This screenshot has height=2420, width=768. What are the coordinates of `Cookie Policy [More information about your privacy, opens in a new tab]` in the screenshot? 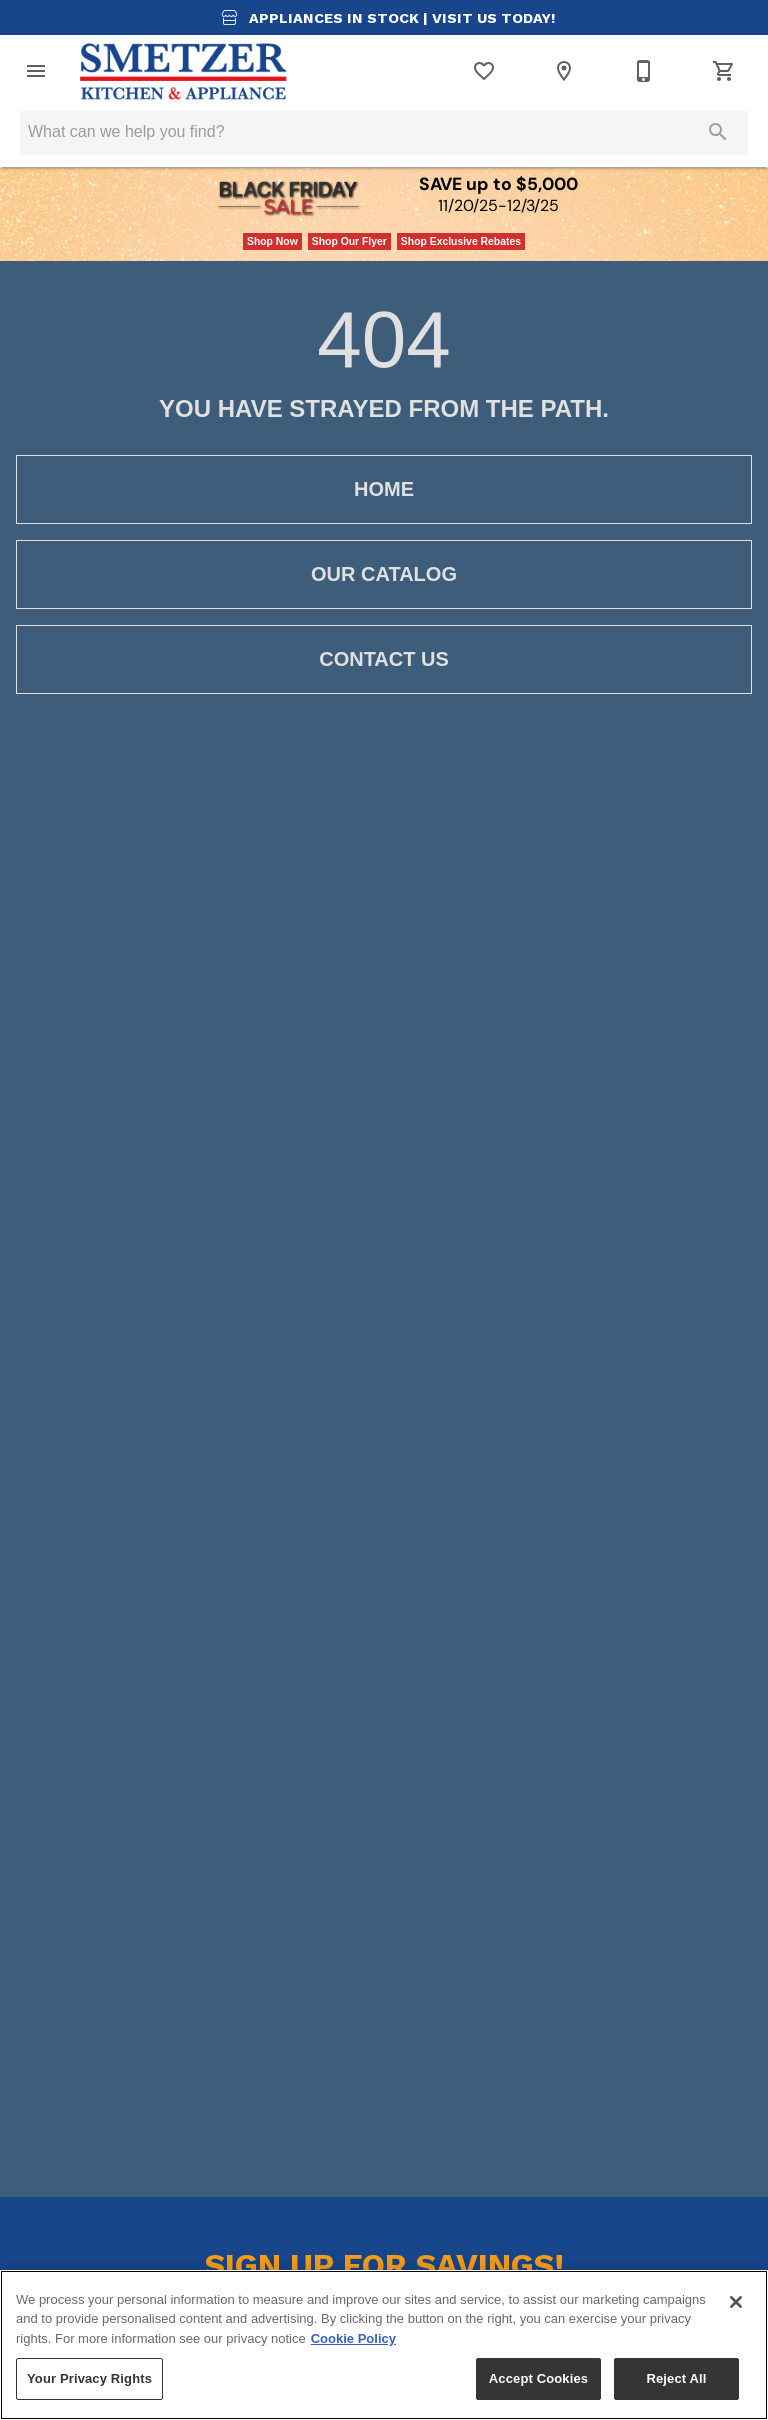 It's located at (353, 2338).